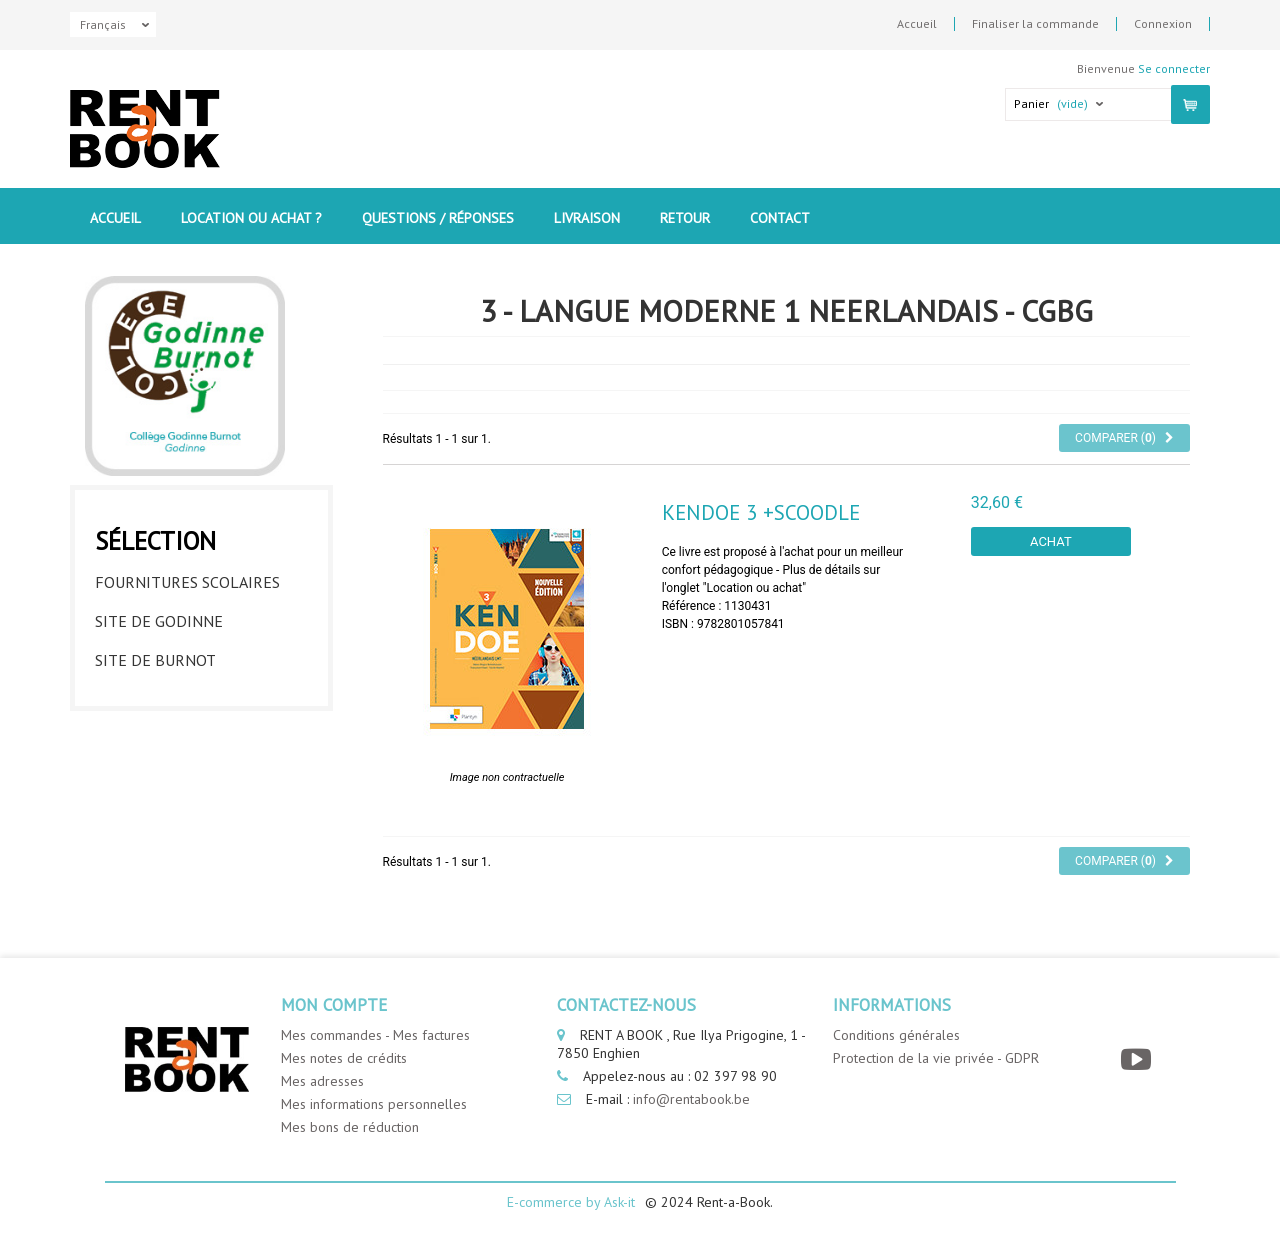 This screenshot has height=1240, width=1280. I want to click on Mes commandes - Mes factures, so click(375, 1035).